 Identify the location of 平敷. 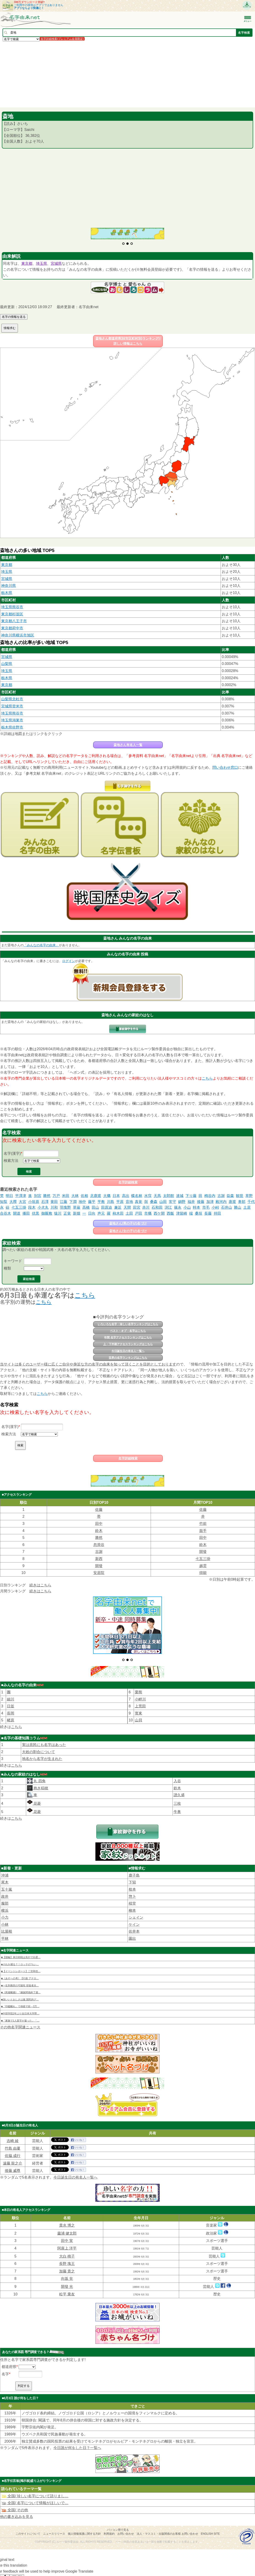
(101, 1202).